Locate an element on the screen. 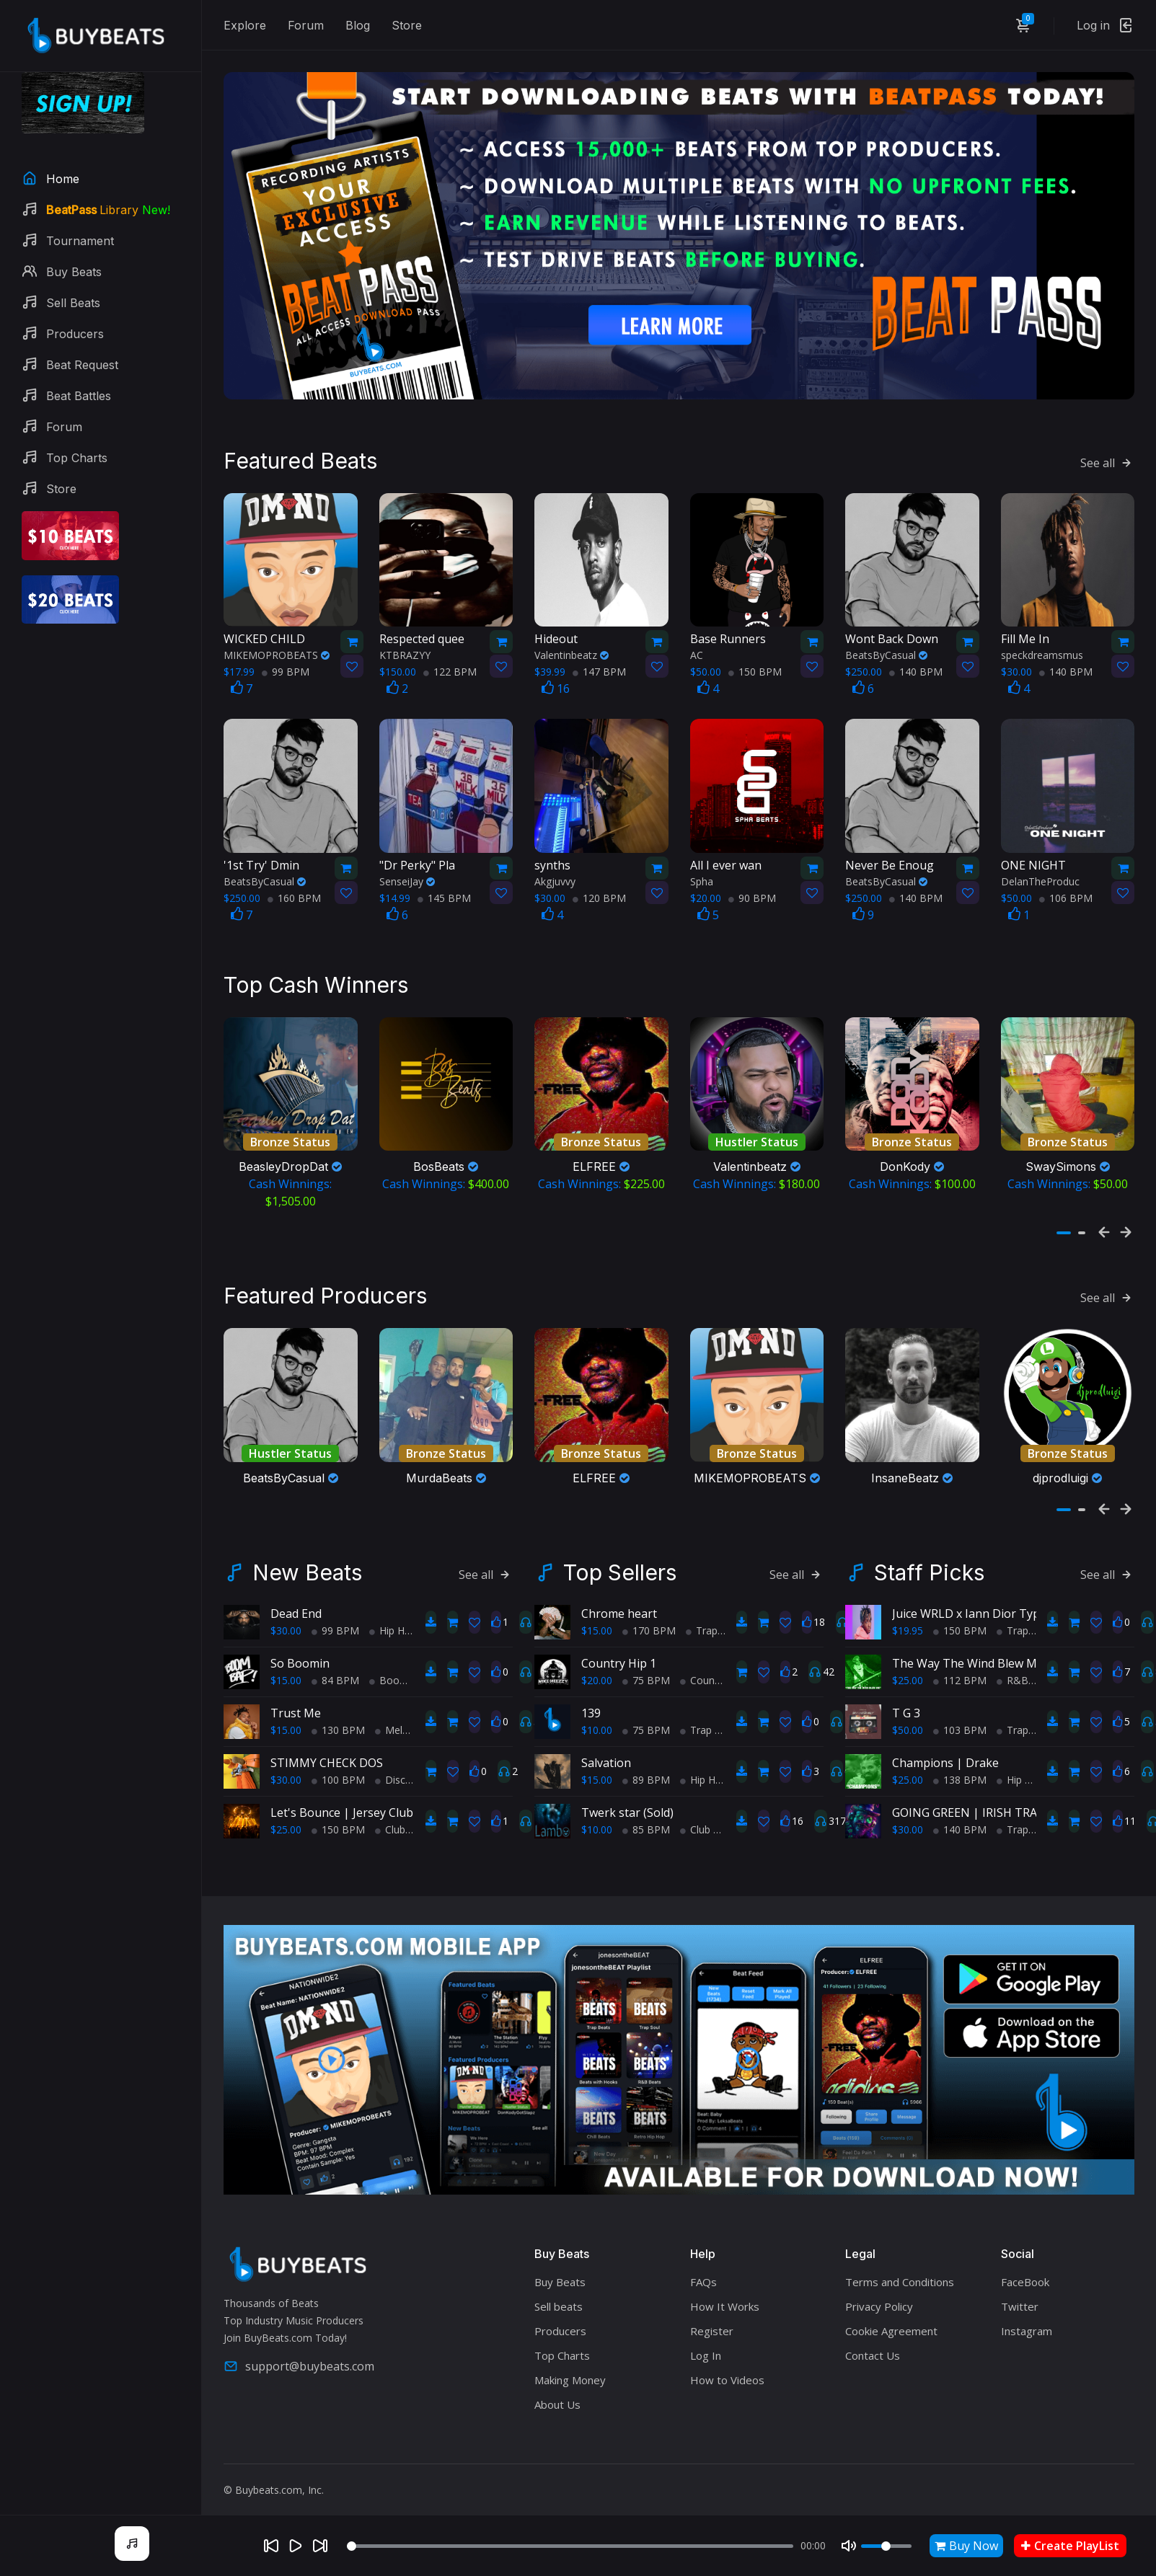  Top Sellers is located at coordinates (619, 1555).